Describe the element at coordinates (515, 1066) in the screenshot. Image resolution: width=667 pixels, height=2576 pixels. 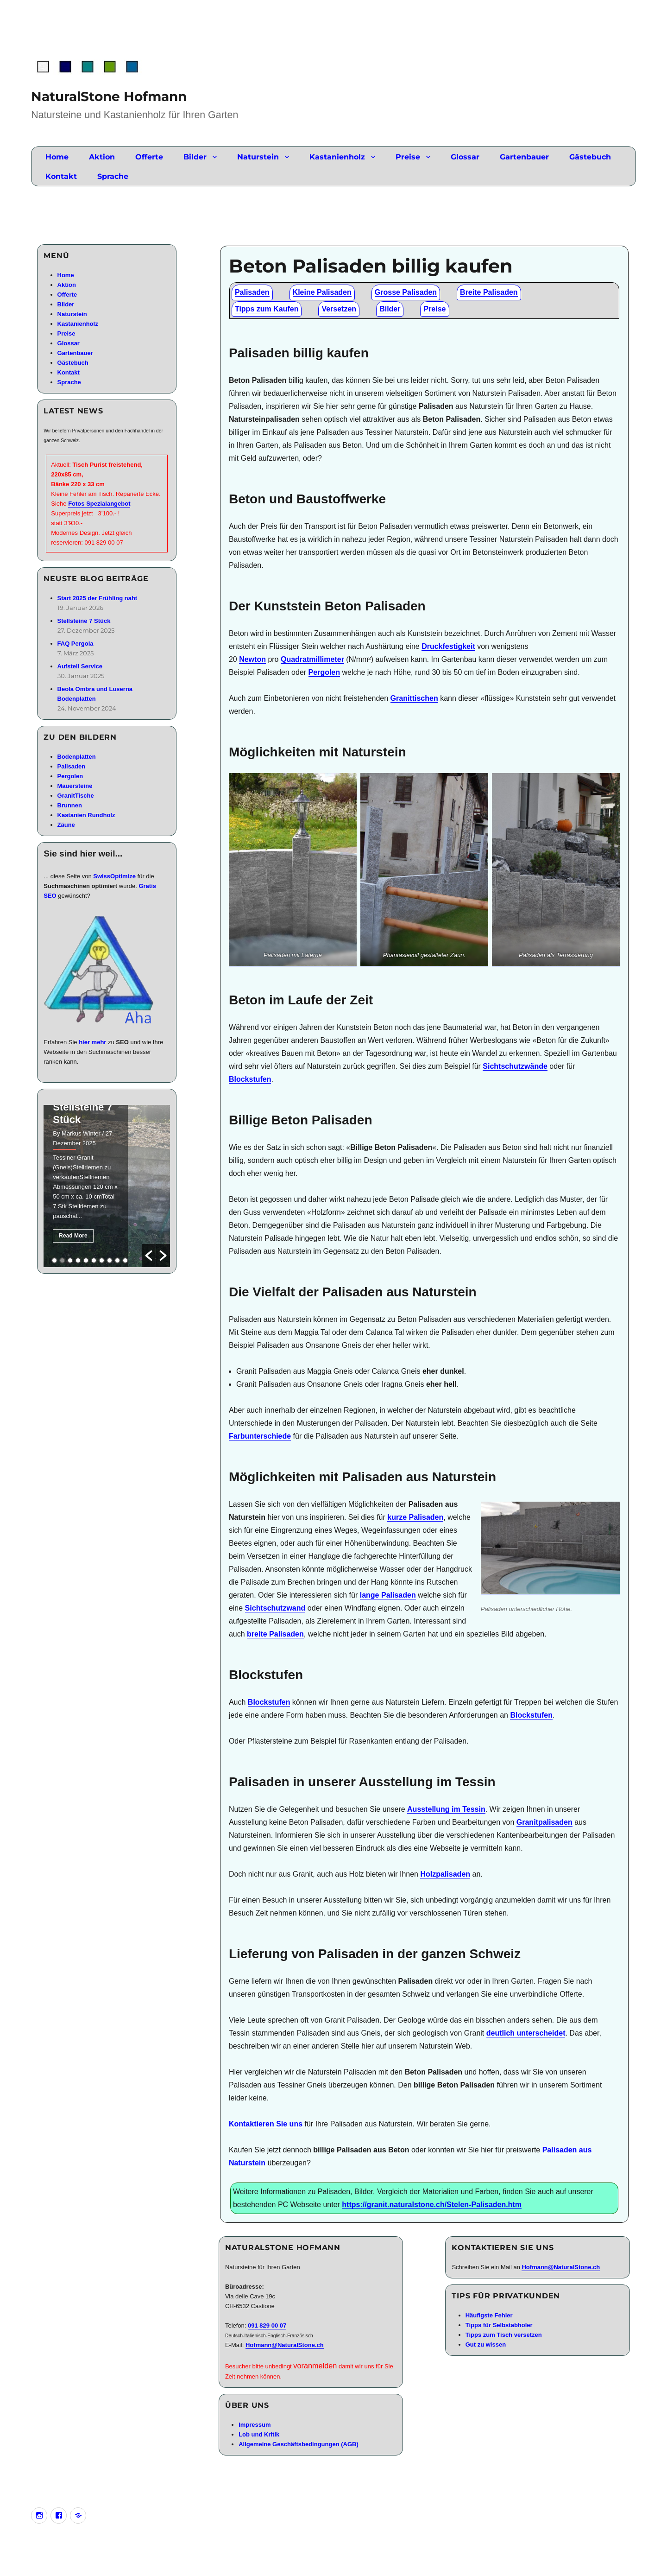
I see `Sichtschutzwände` at that location.